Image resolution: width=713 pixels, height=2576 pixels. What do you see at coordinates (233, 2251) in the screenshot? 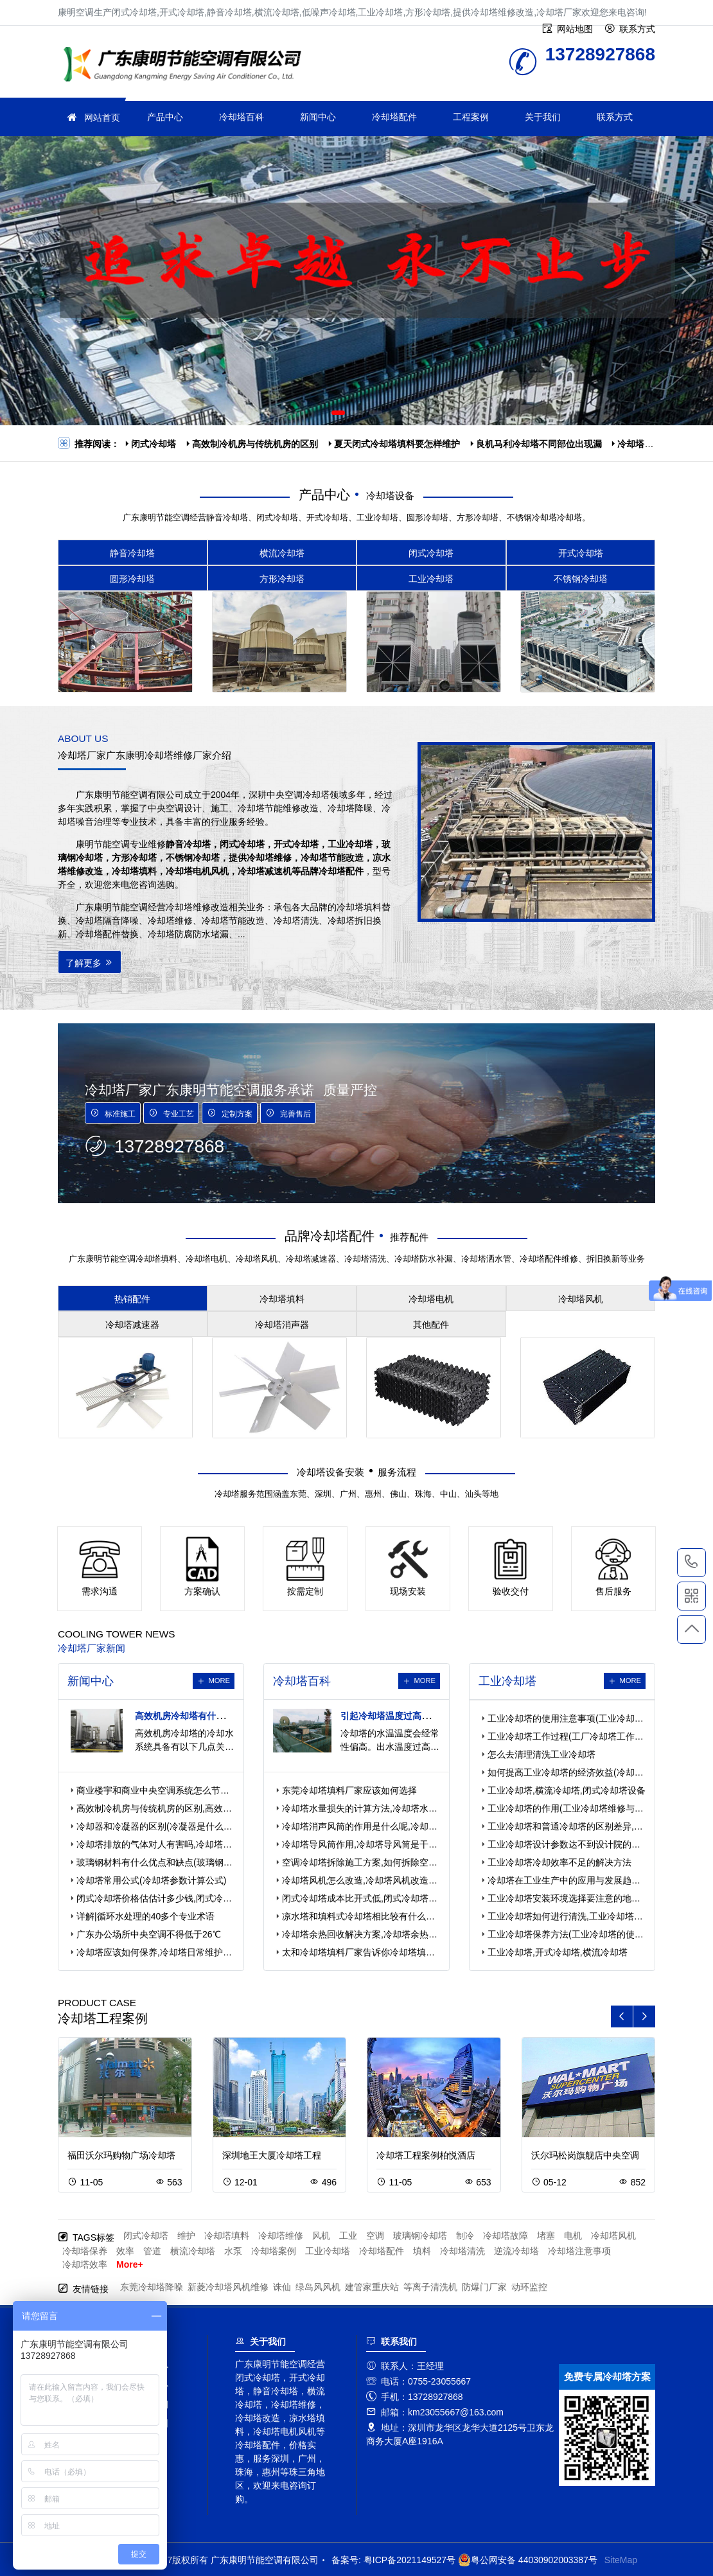
I see `水泵` at bounding box center [233, 2251].